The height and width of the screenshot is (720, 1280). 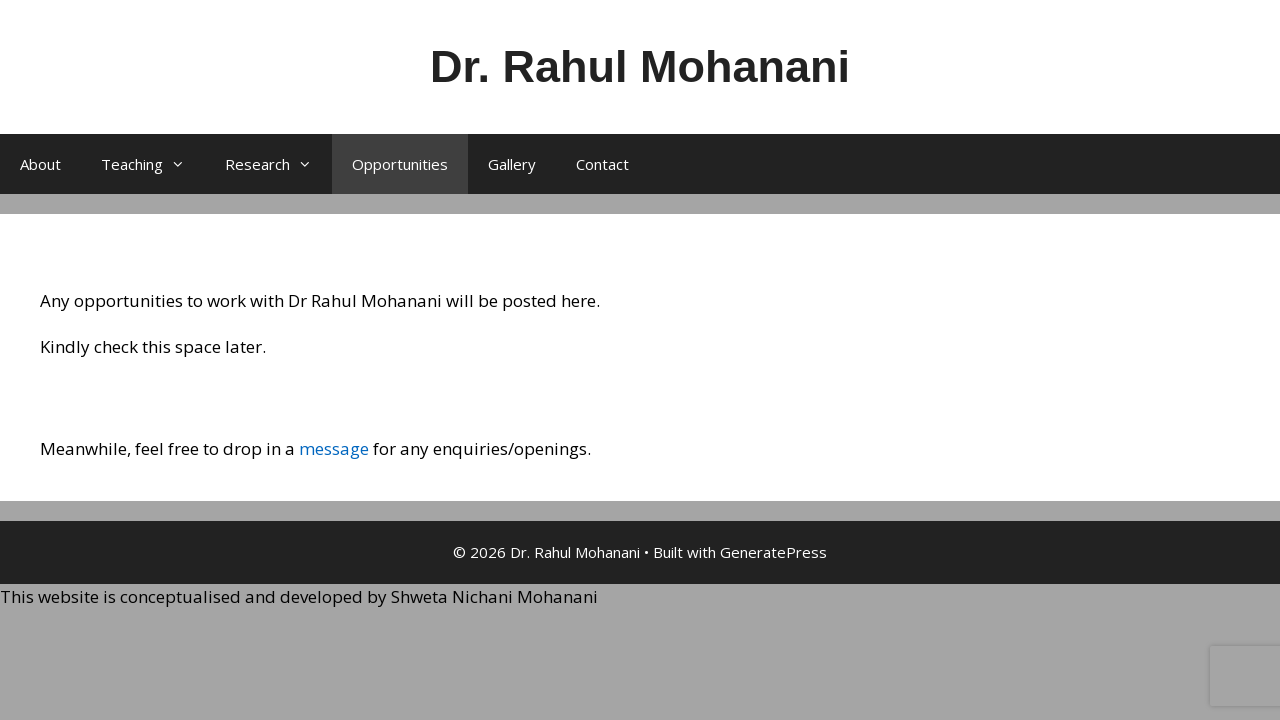 What do you see at coordinates (602, 164) in the screenshot?
I see `Contact` at bounding box center [602, 164].